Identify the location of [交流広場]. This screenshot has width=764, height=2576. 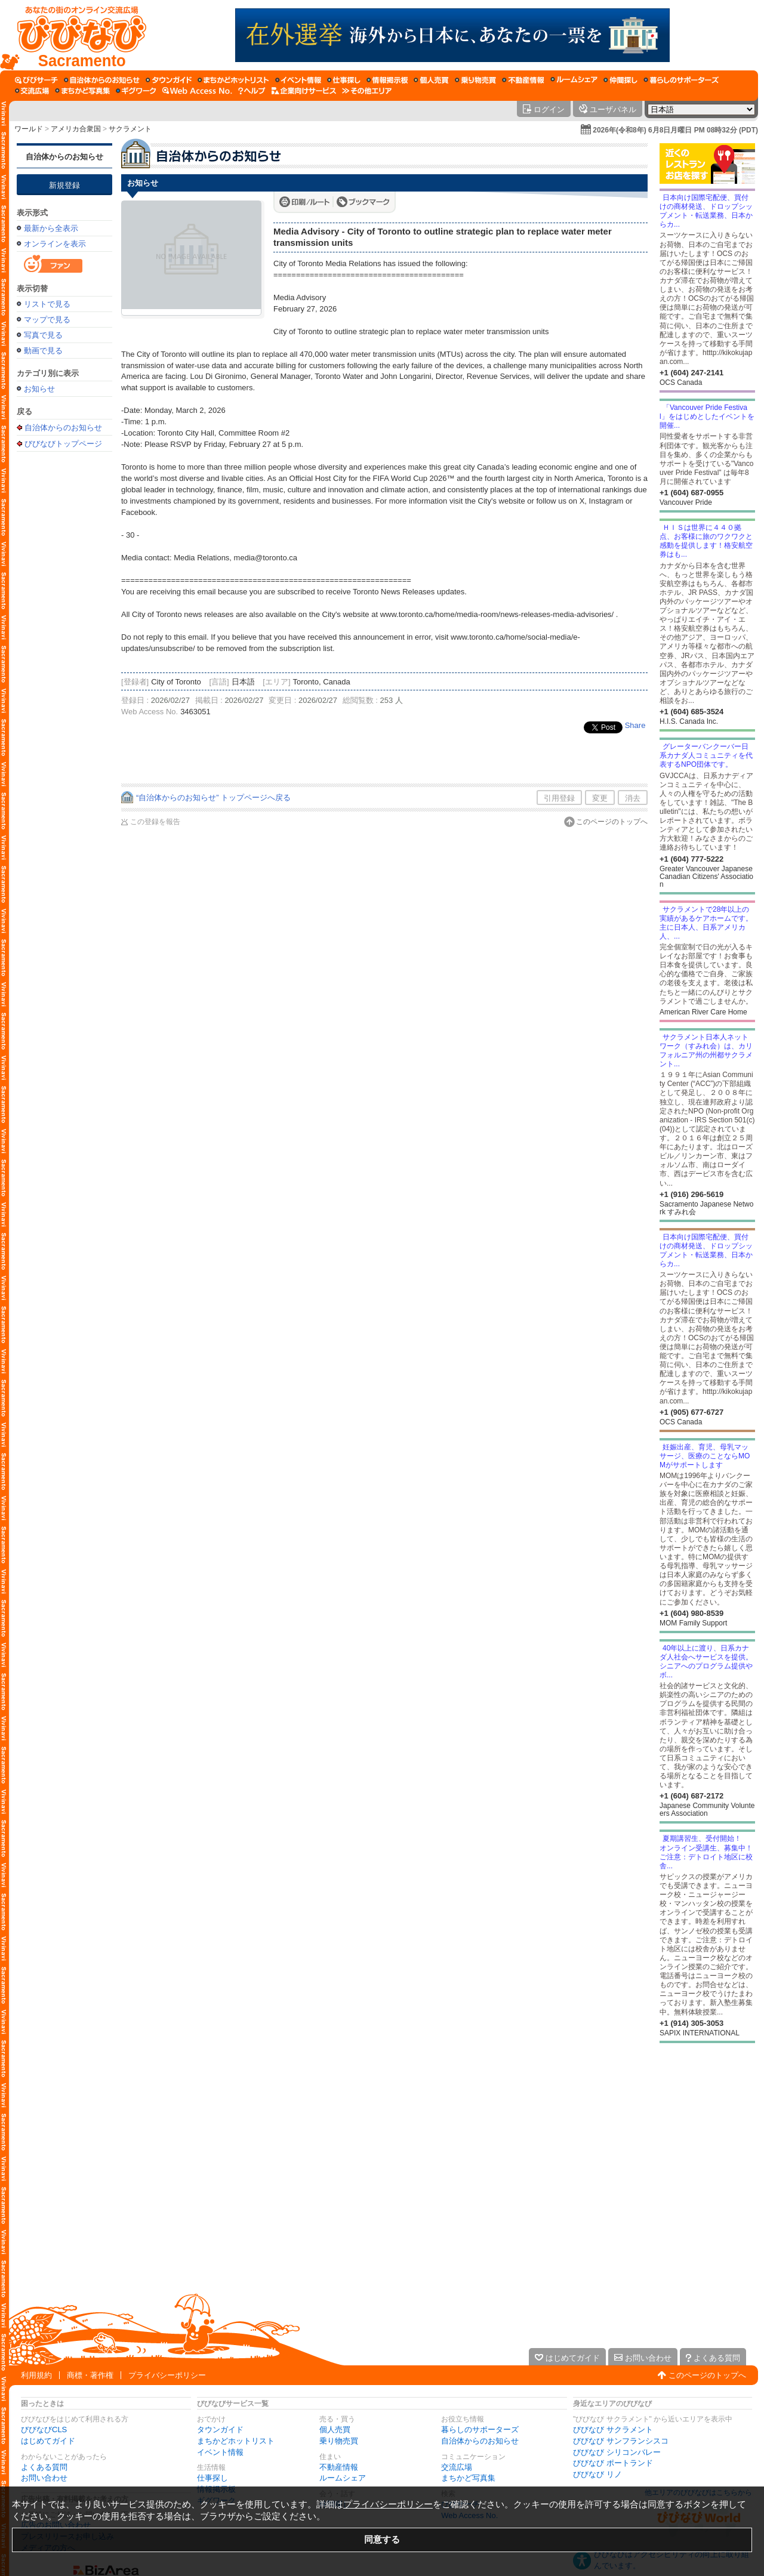
(32, 90).